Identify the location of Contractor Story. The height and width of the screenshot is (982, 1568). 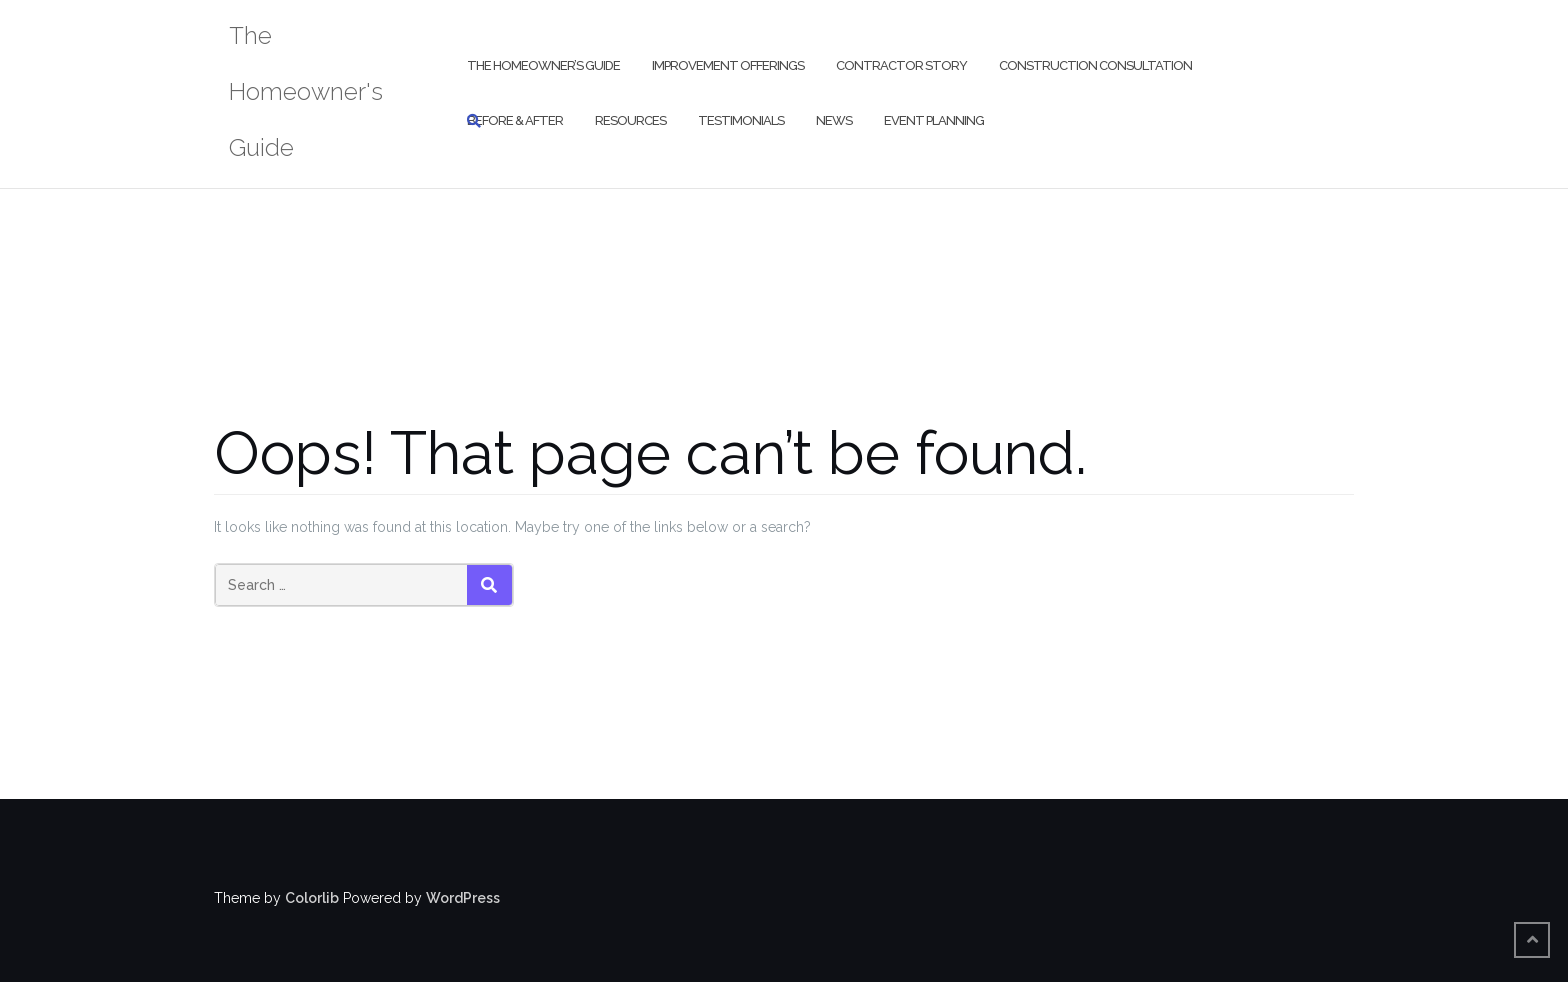
(901, 65).